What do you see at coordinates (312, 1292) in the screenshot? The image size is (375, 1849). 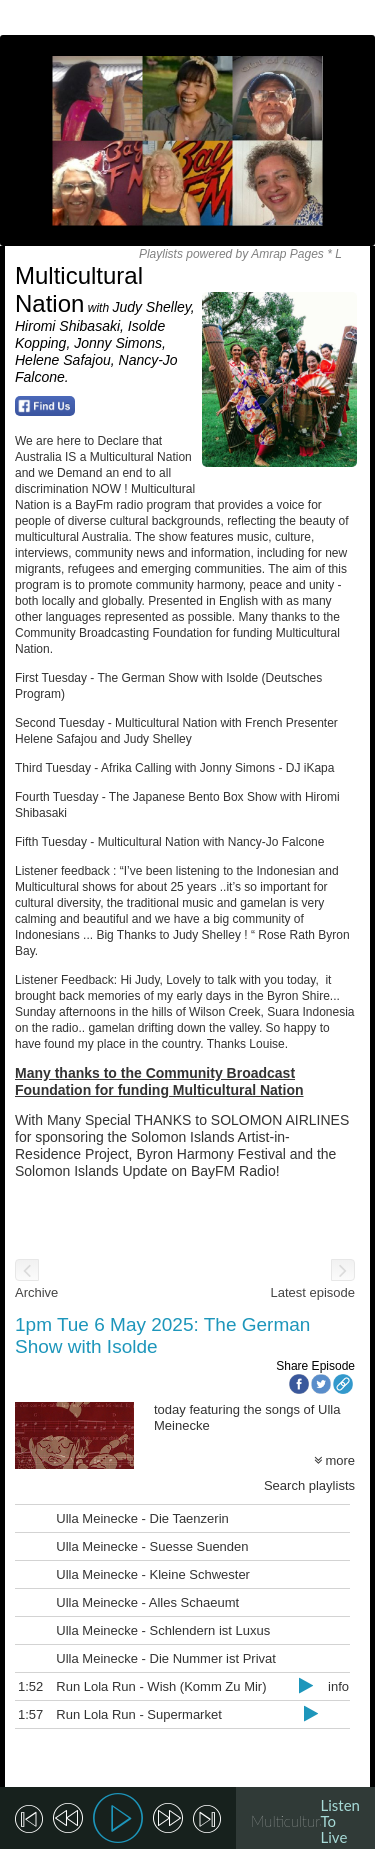 I see `Latest episode` at bounding box center [312, 1292].